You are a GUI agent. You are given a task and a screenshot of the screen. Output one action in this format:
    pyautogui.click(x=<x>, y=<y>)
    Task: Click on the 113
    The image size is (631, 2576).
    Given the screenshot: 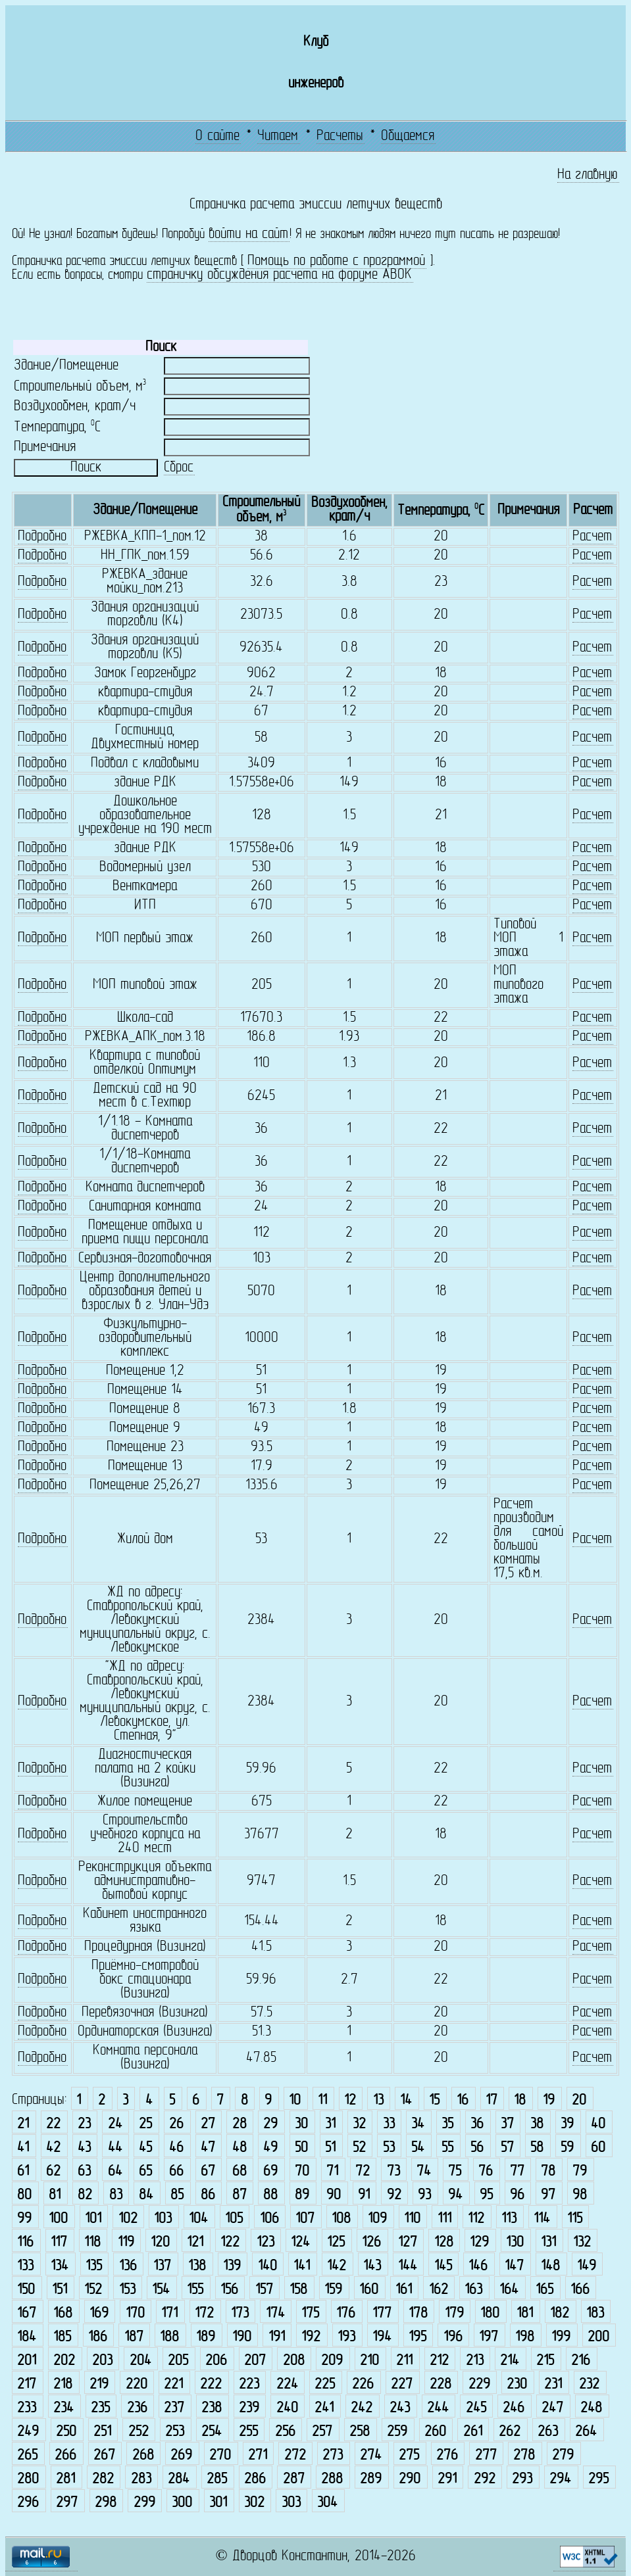 What is the action you would take?
    pyautogui.click(x=509, y=2219)
    